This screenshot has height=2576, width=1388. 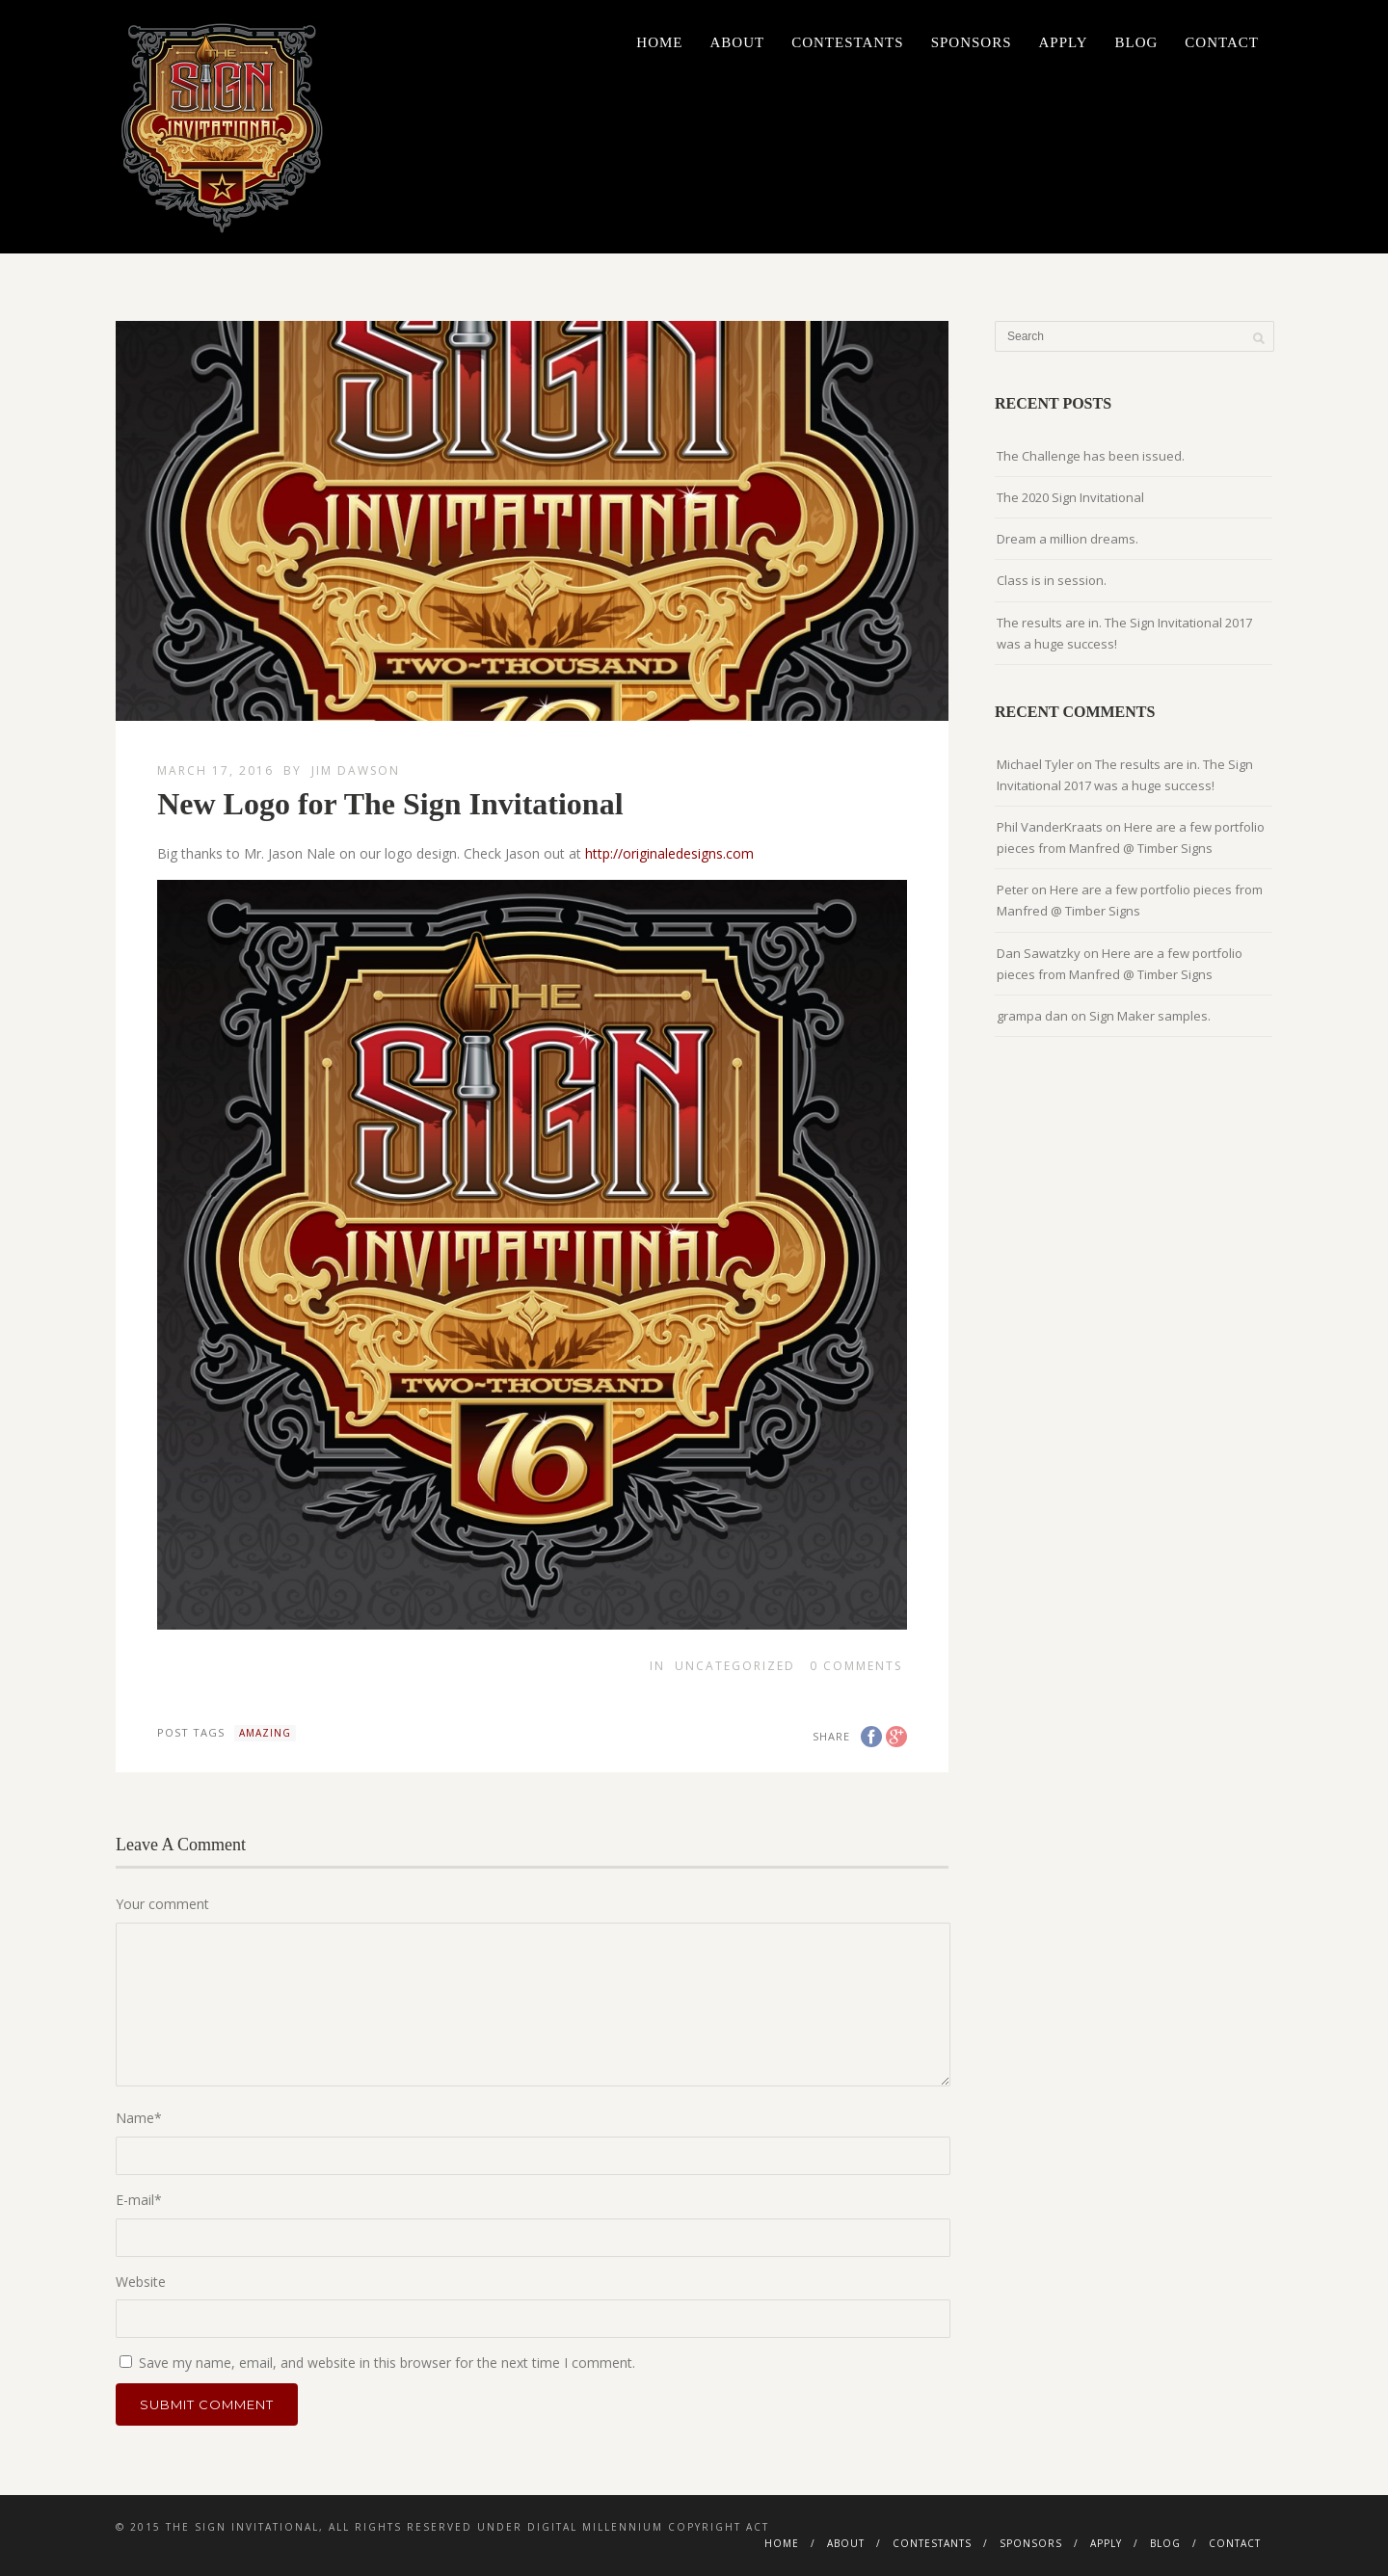 I want to click on E-mail, so click(x=139, y=2200).